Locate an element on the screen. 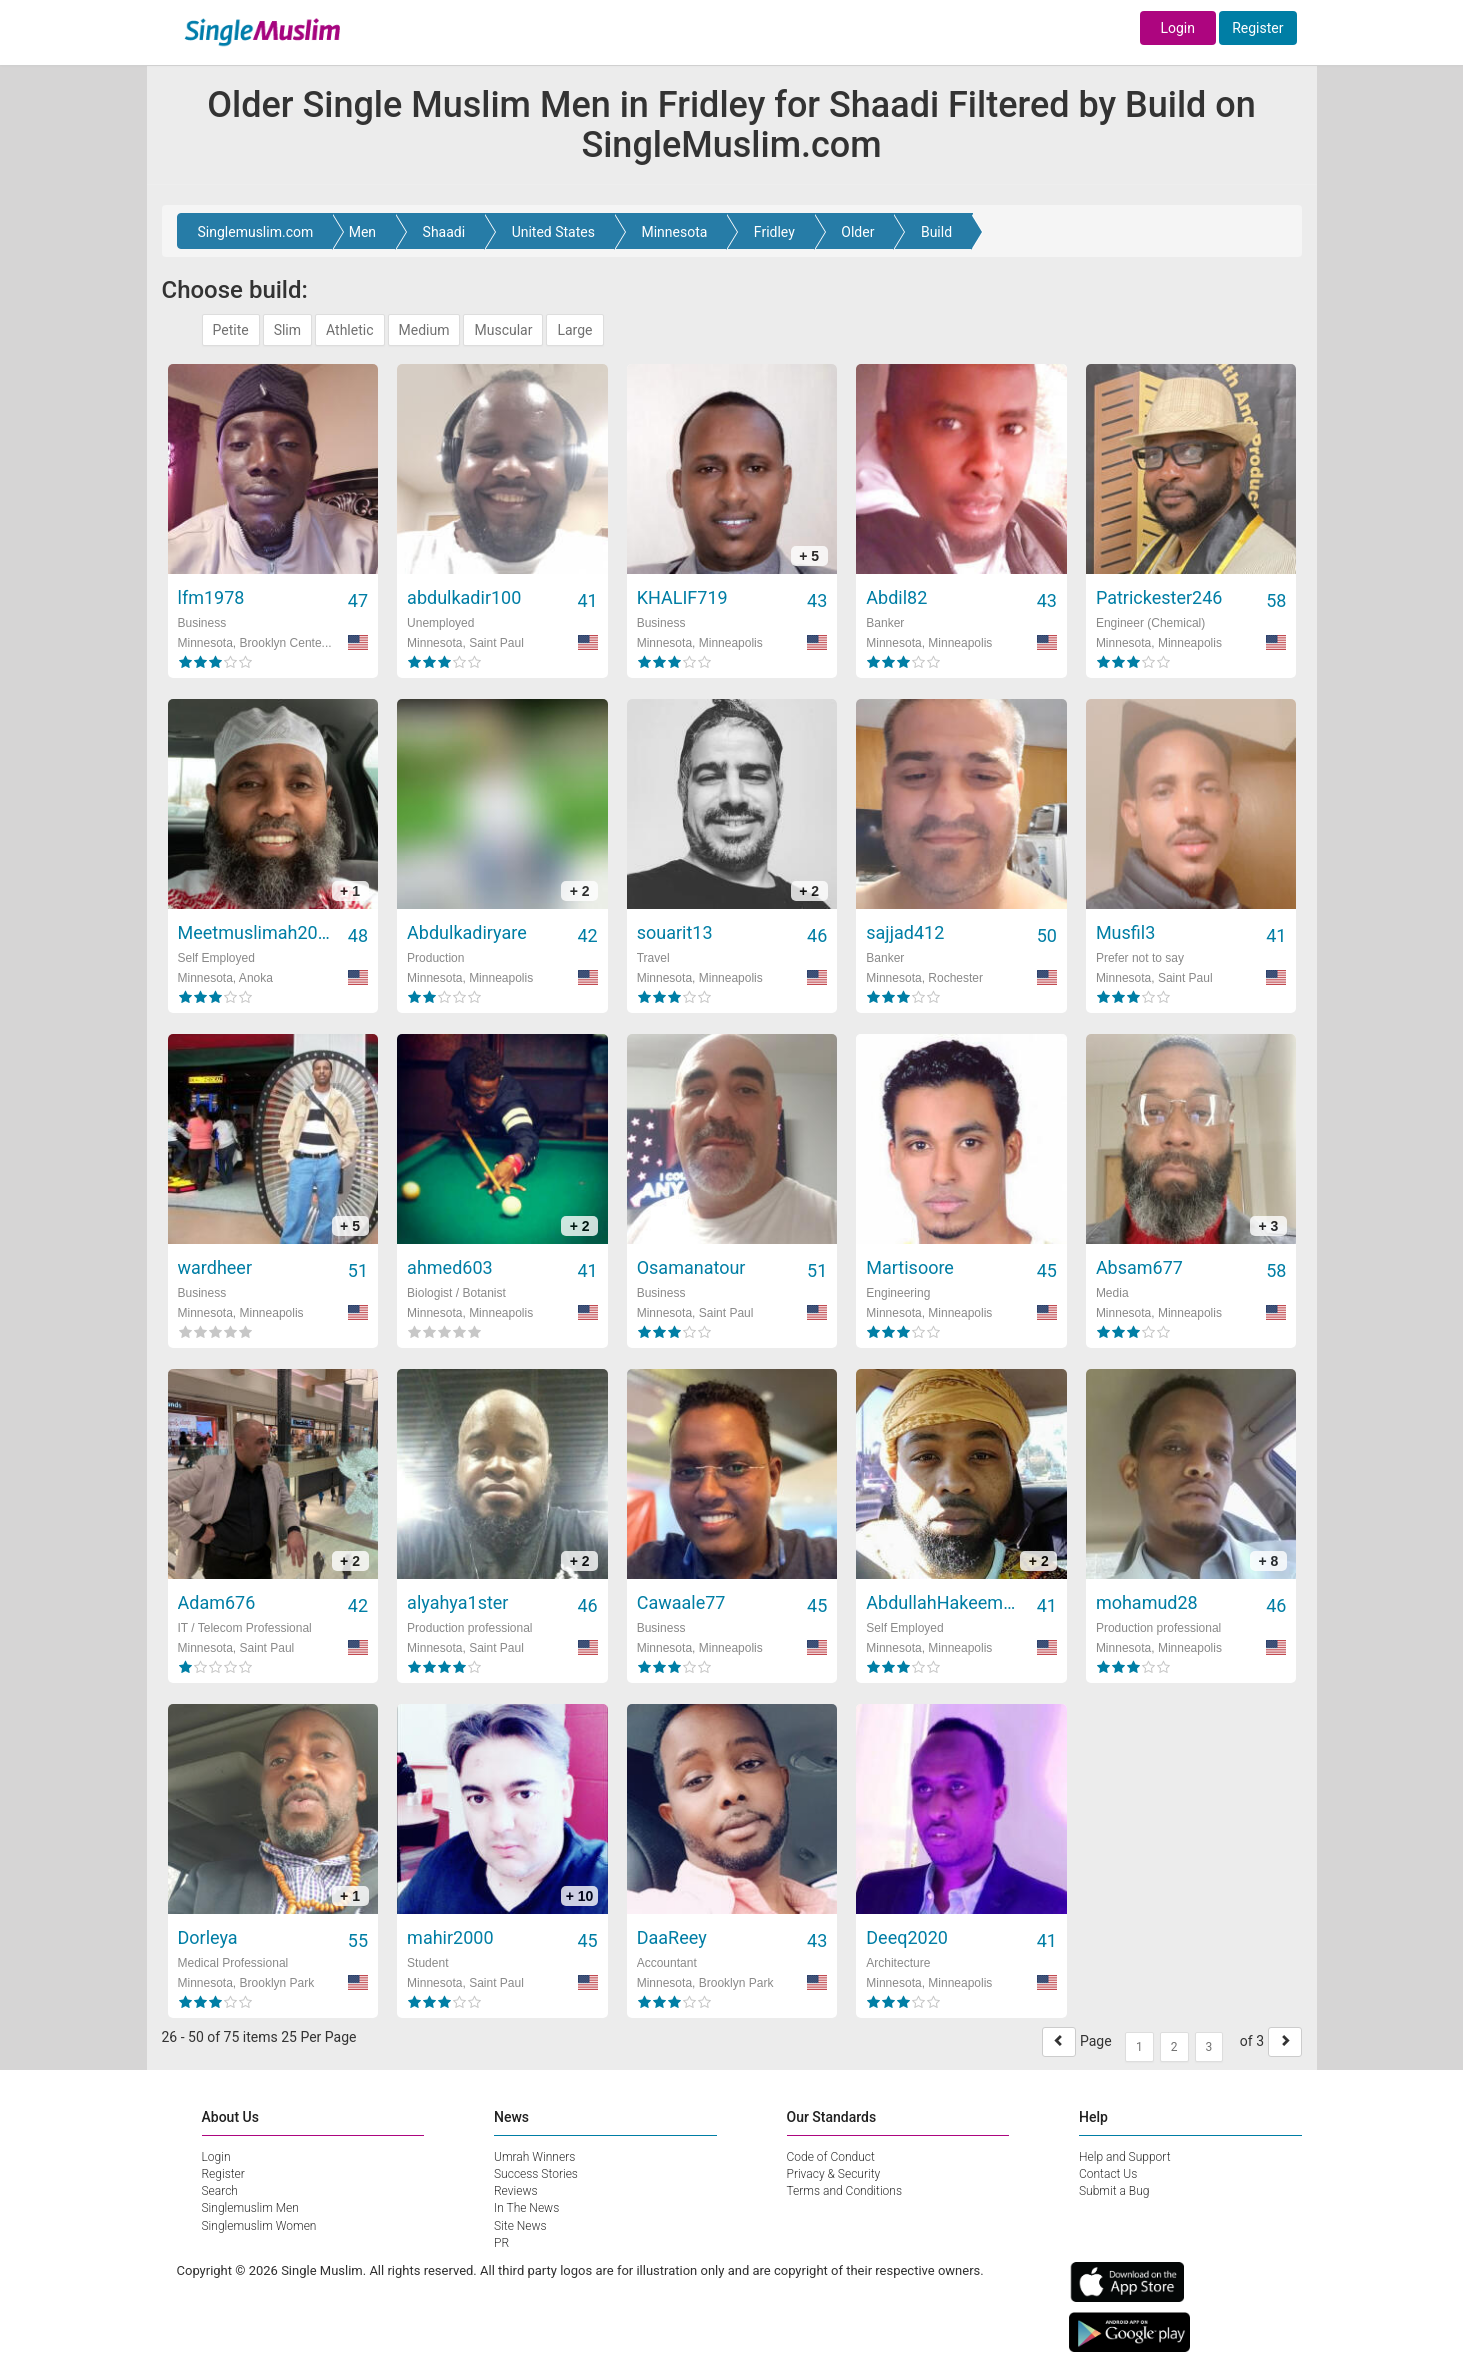  Register is located at coordinates (1257, 28).